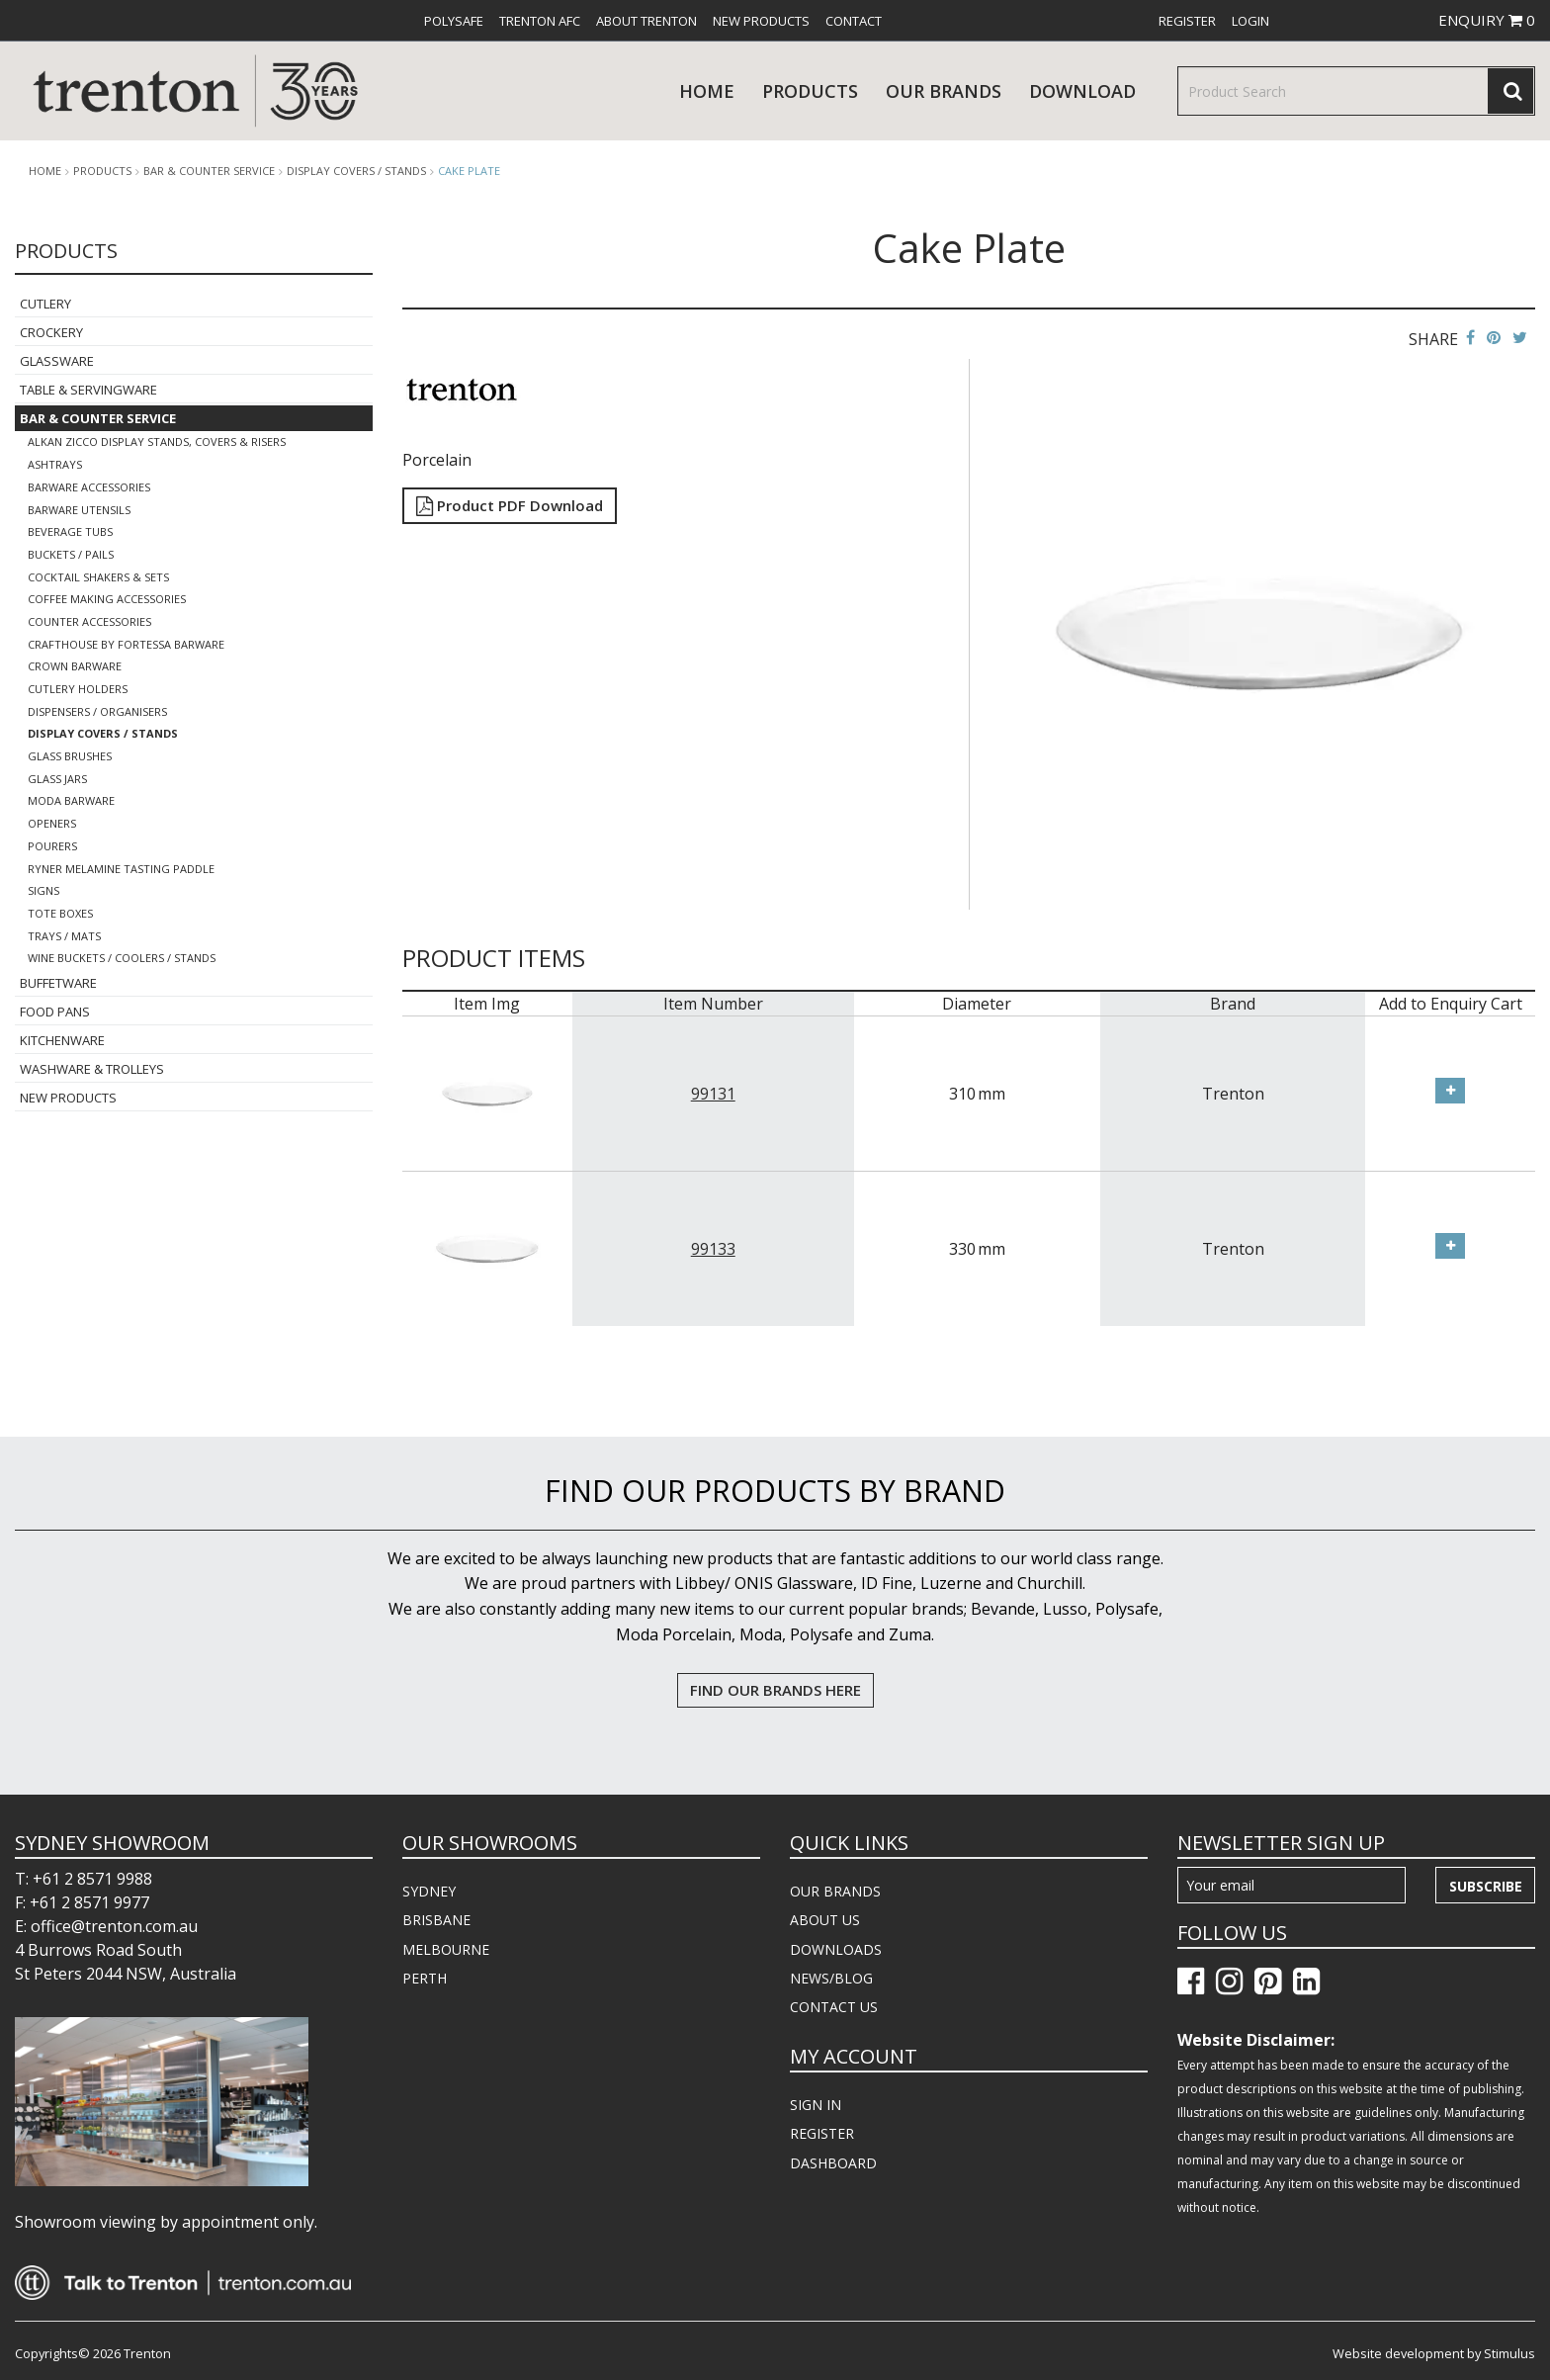  Describe the element at coordinates (89, 621) in the screenshot. I see `Counter Accessories` at that location.